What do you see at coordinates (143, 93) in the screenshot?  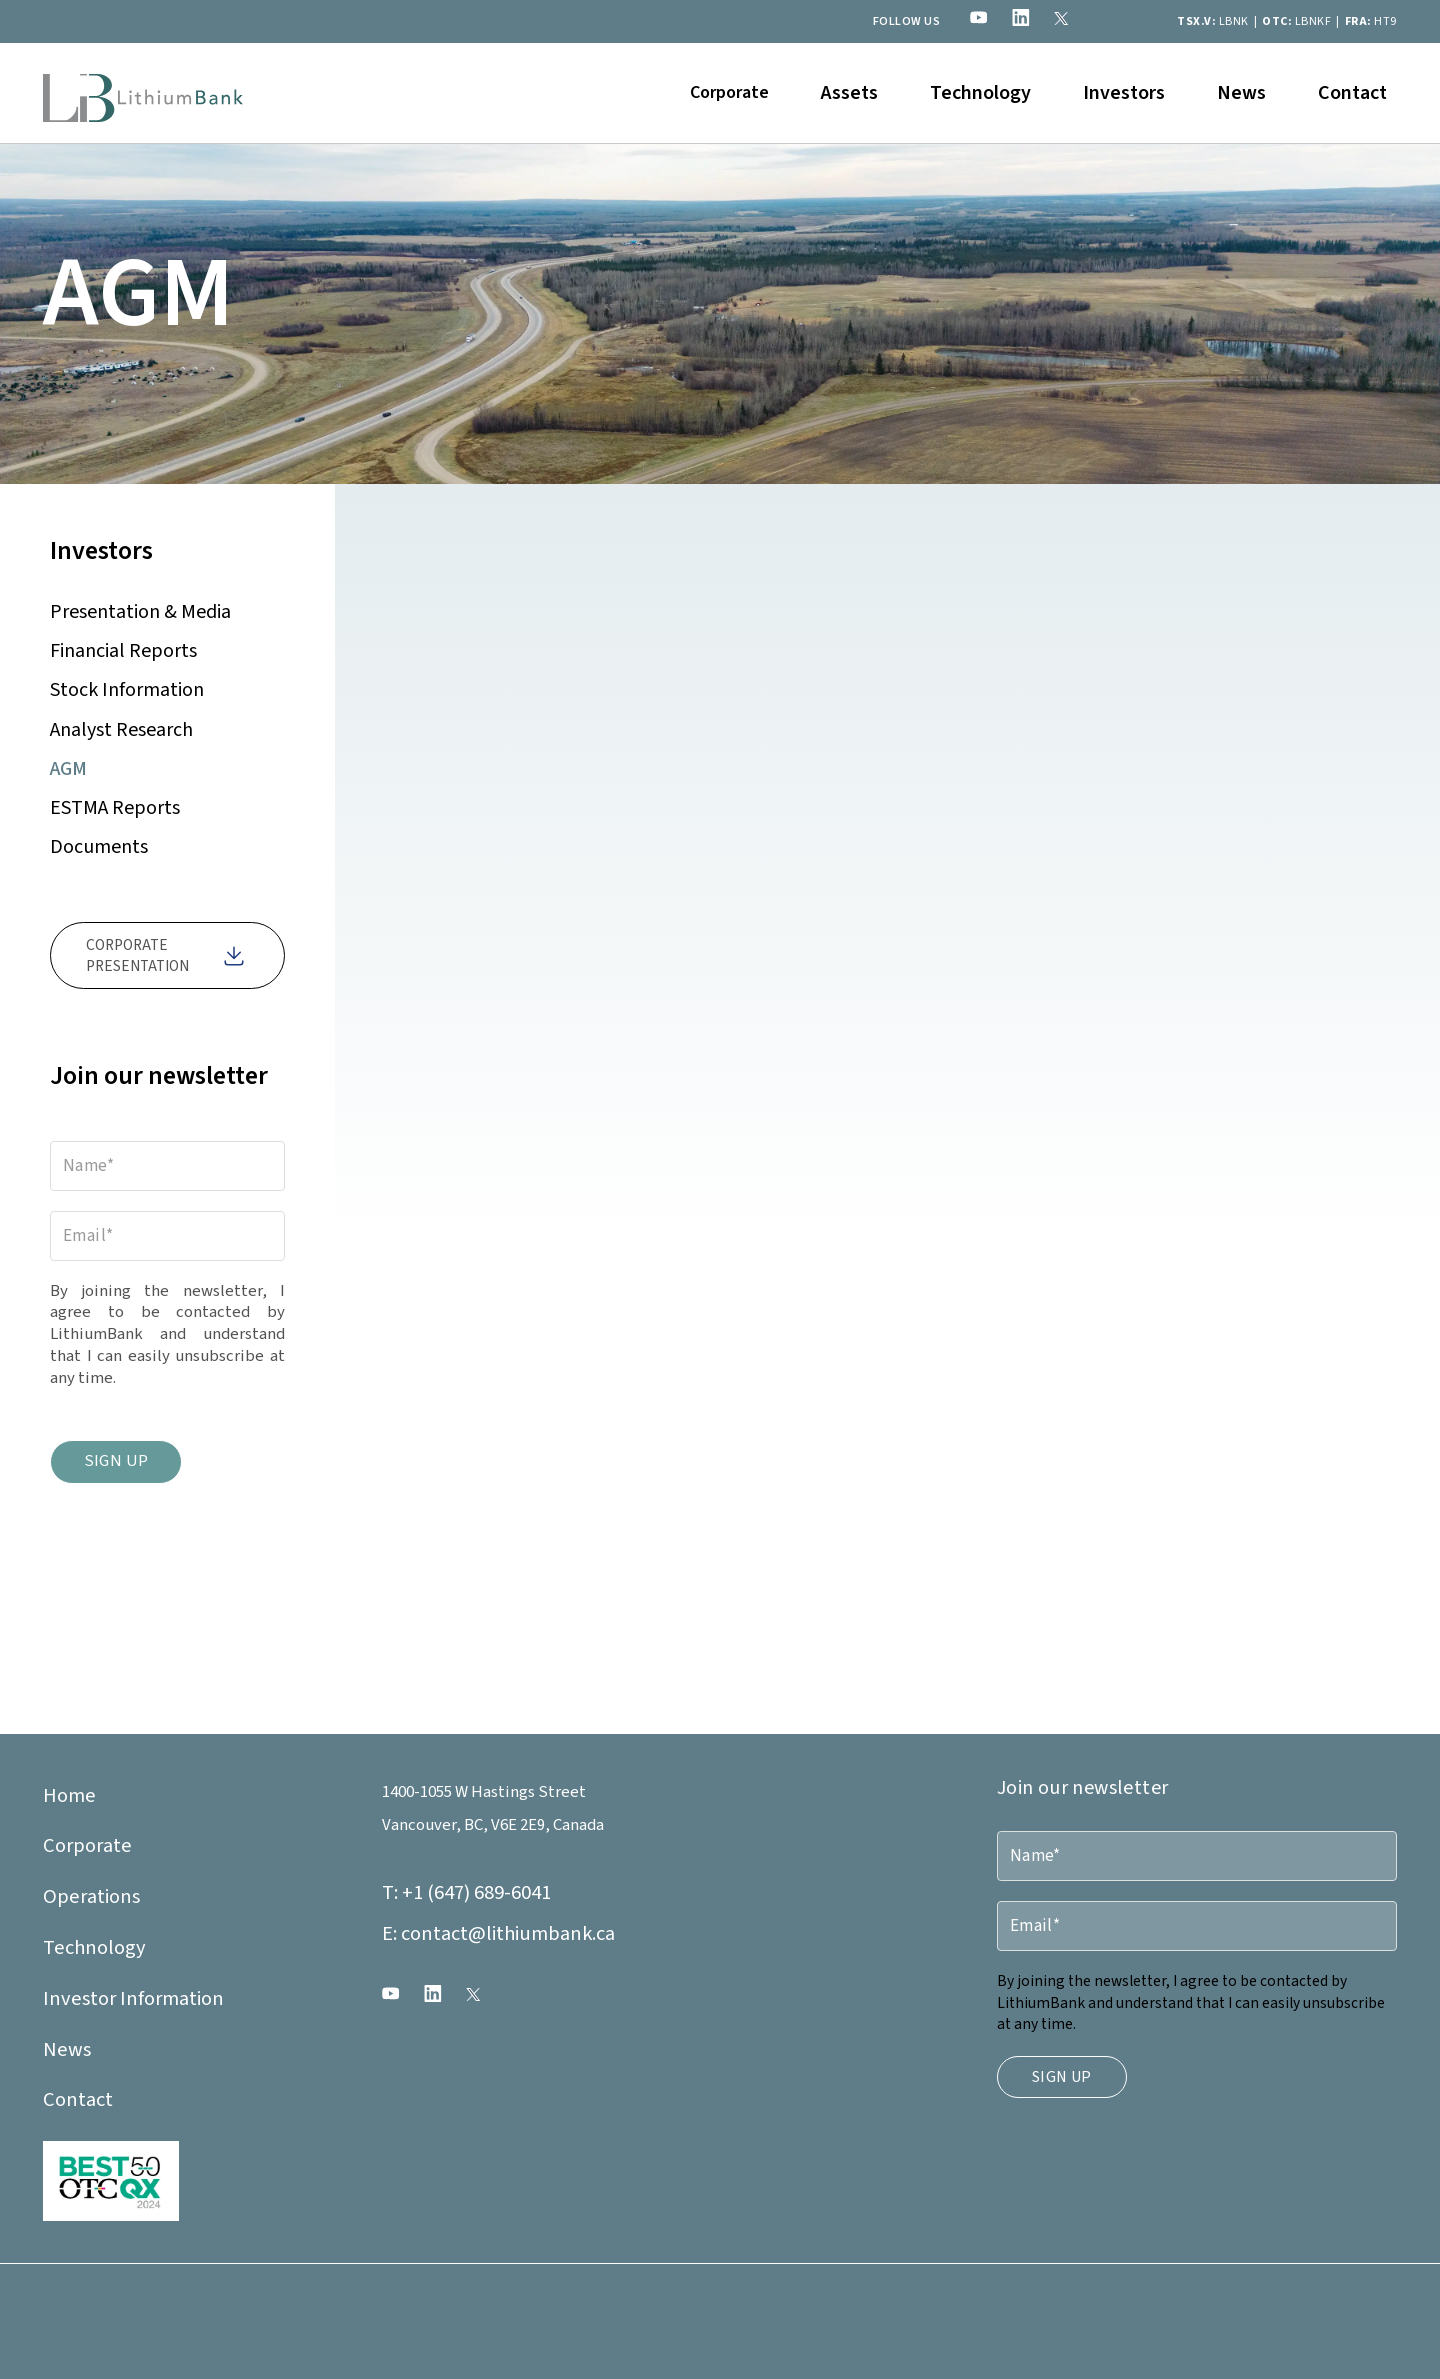 I see `[home]` at bounding box center [143, 93].